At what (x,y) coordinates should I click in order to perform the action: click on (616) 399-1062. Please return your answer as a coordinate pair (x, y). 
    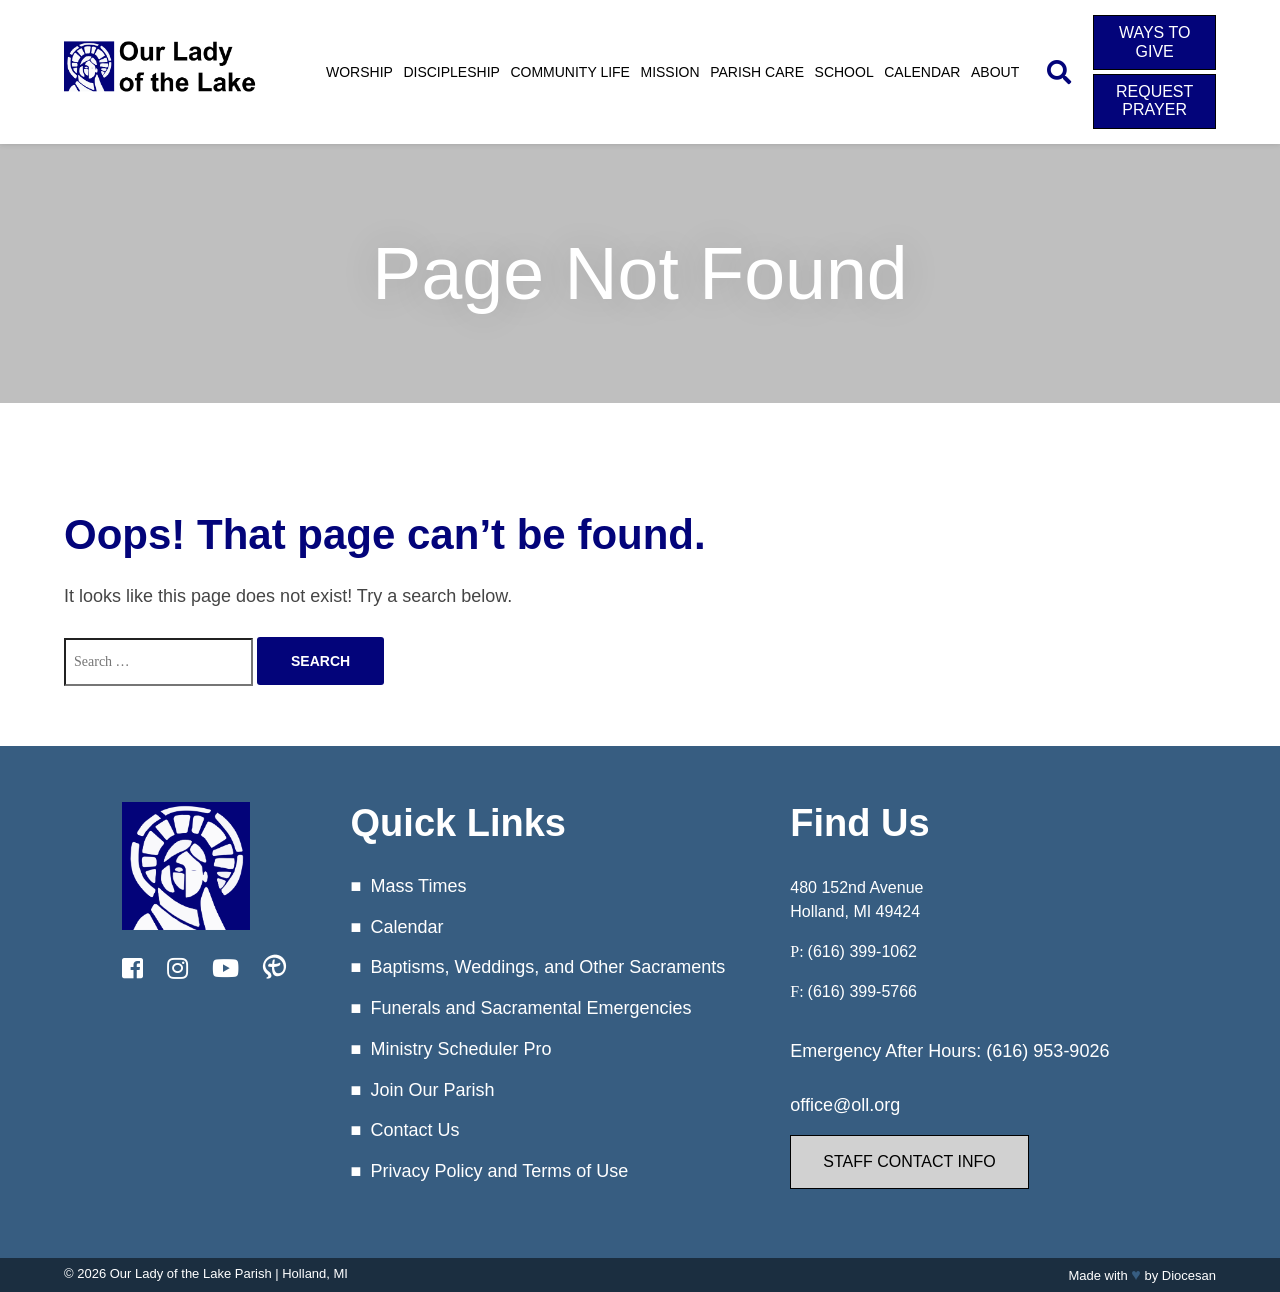
    Looking at the image, I should click on (862, 951).